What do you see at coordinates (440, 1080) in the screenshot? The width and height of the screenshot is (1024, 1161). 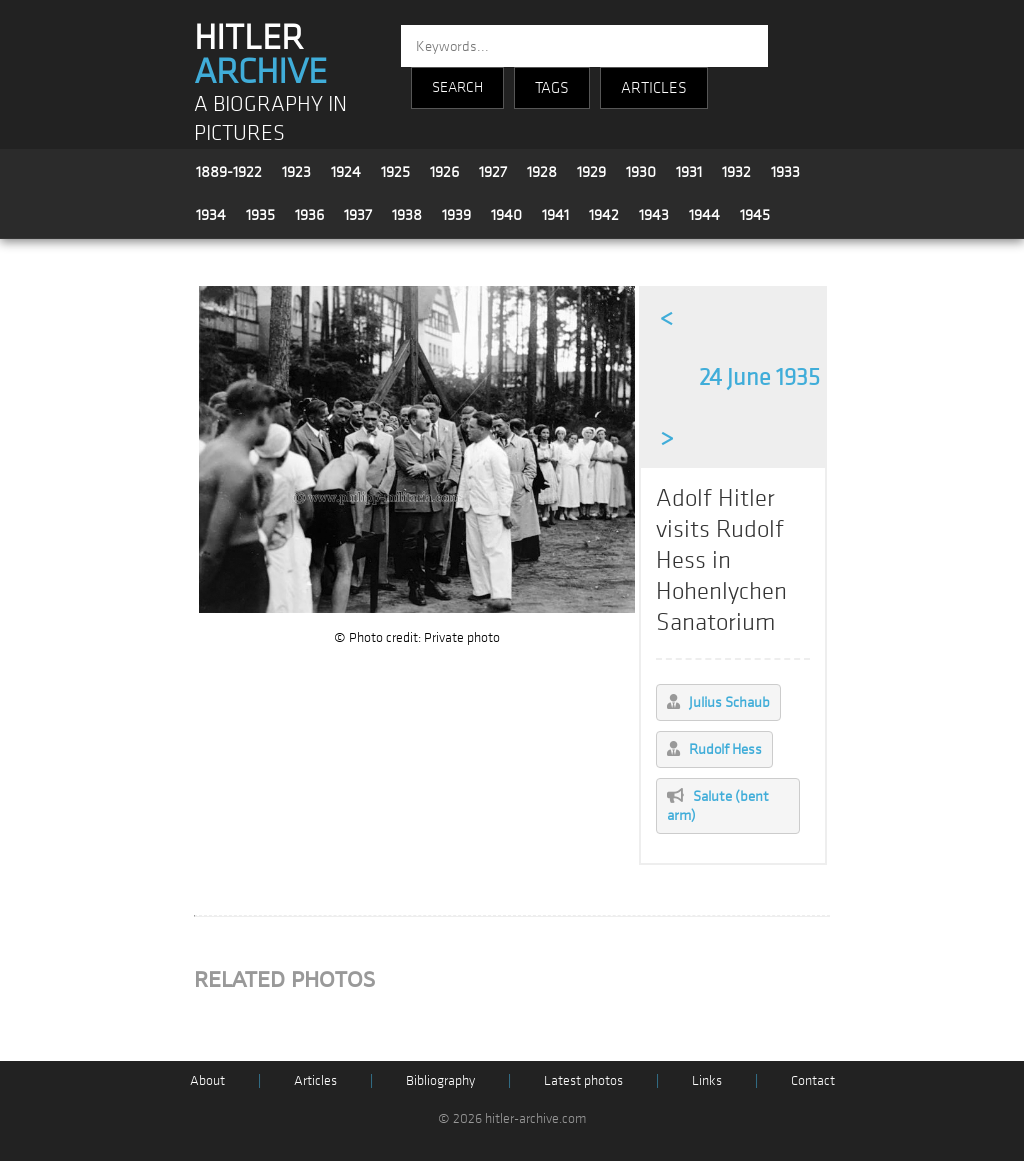 I see `Bibliography` at bounding box center [440, 1080].